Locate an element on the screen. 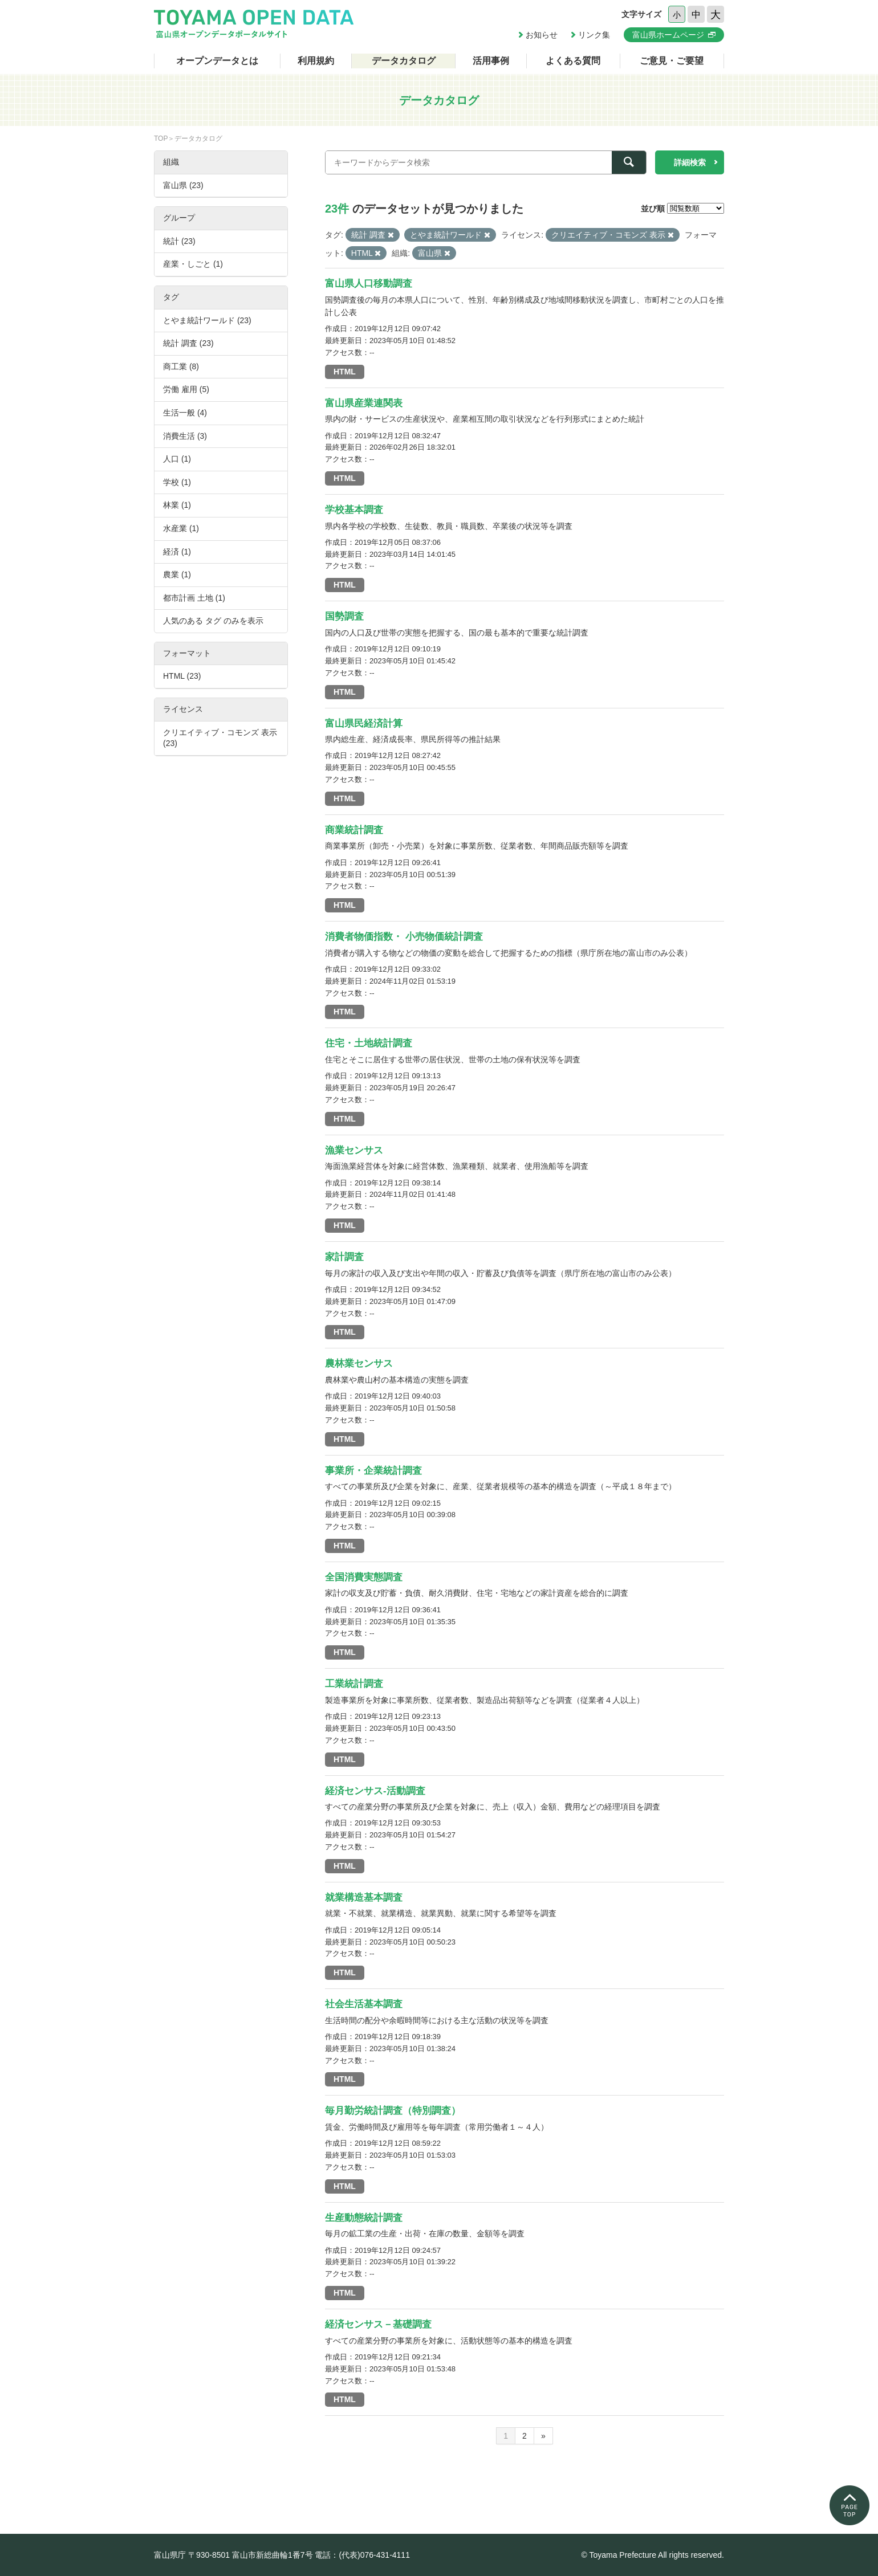  利用規約 is located at coordinates (316, 61).